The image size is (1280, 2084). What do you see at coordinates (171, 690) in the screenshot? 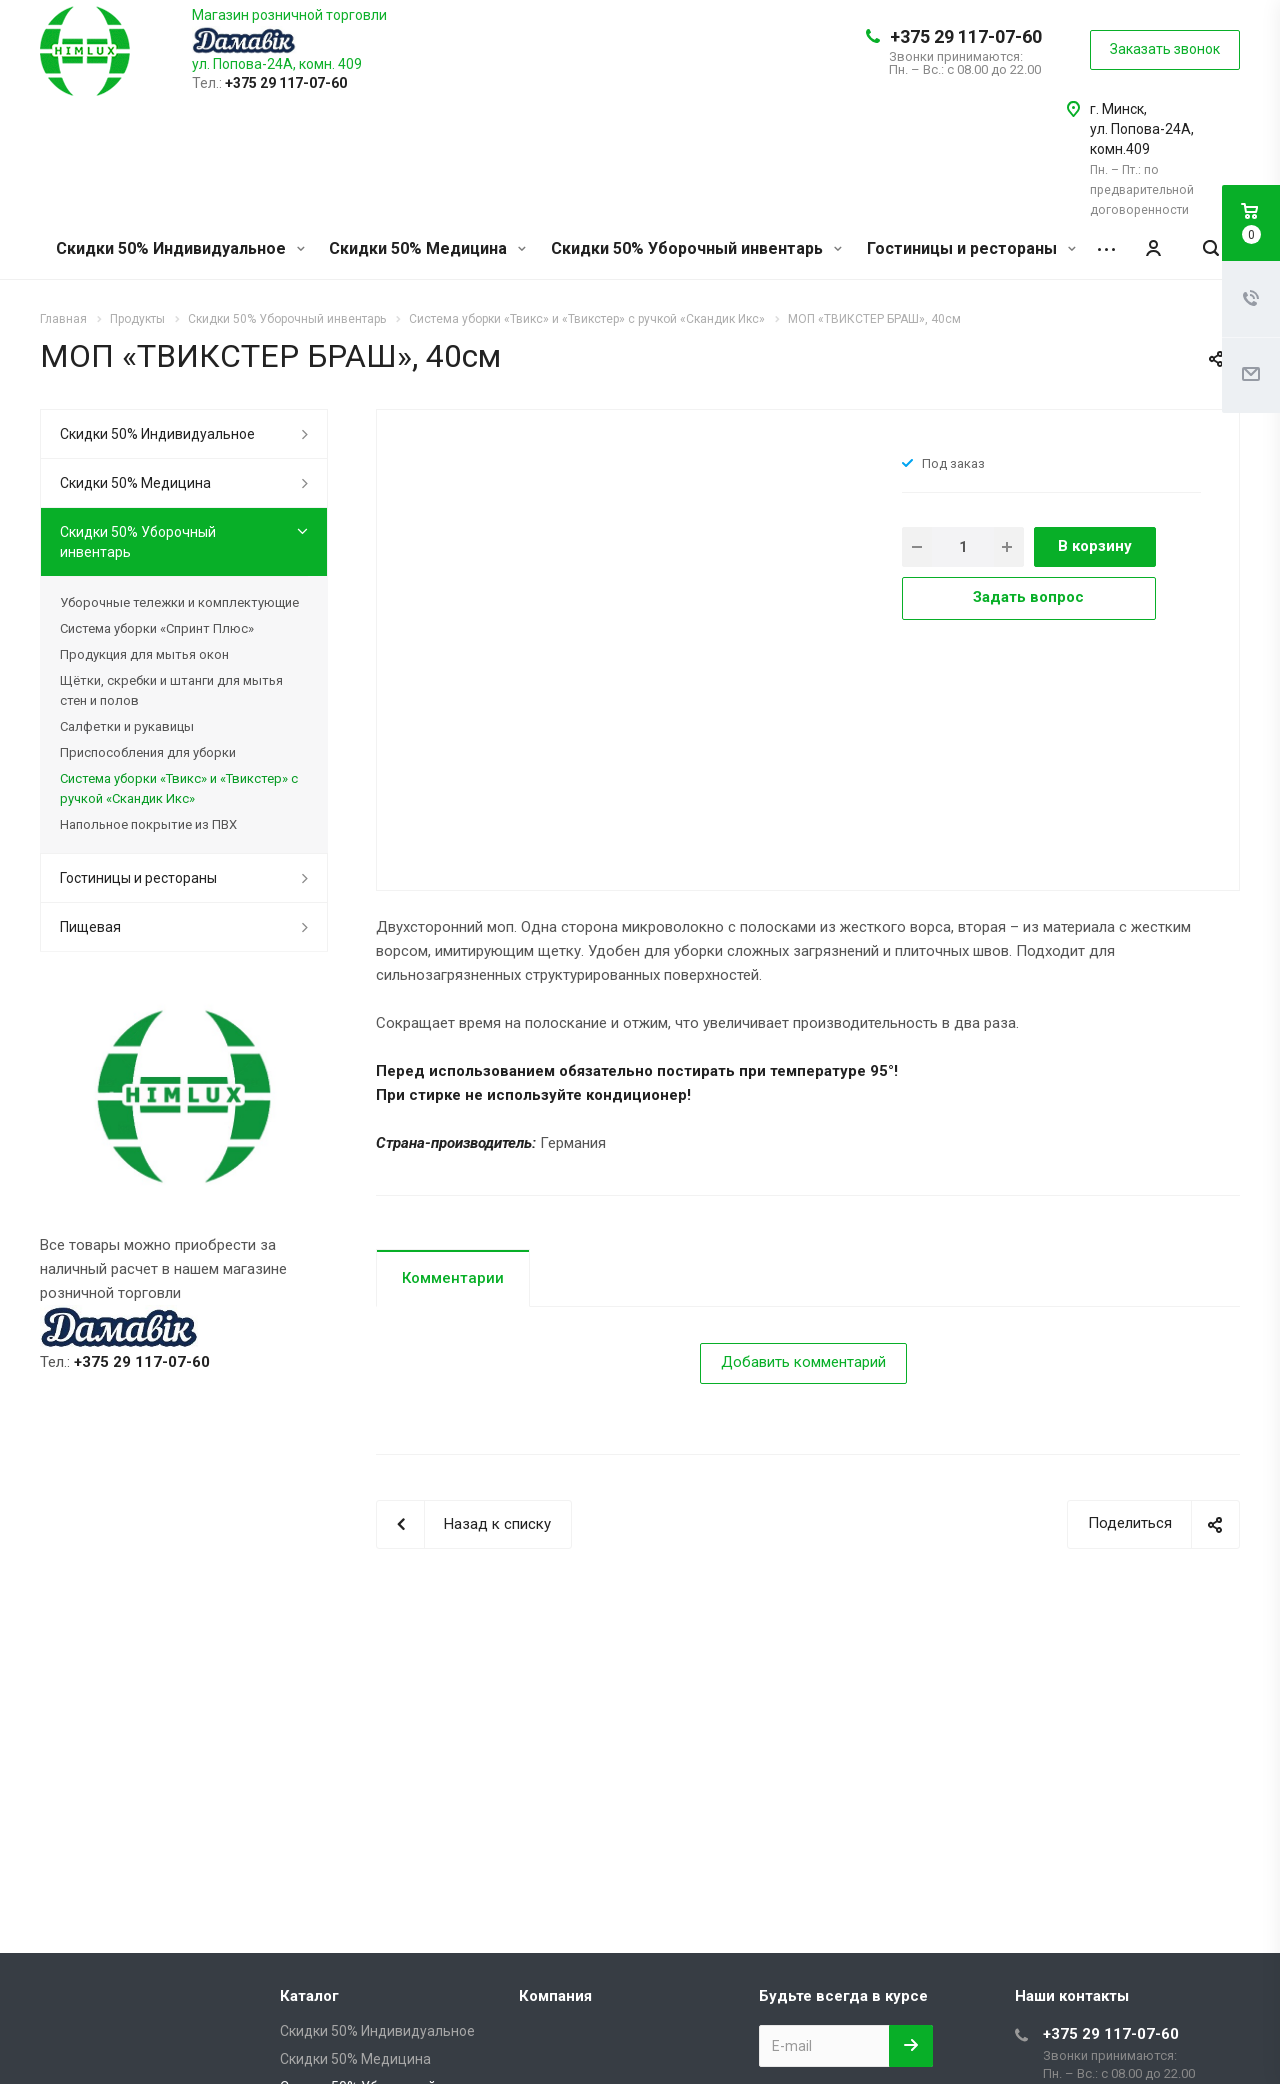
I see `Щётки, скребки и штанги для мытья стен и полов` at bounding box center [171, 690].